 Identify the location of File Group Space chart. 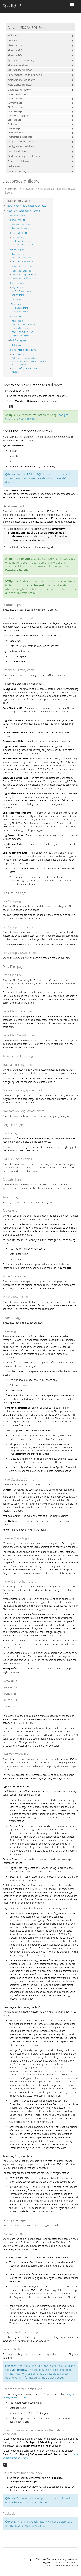
(21, 241).